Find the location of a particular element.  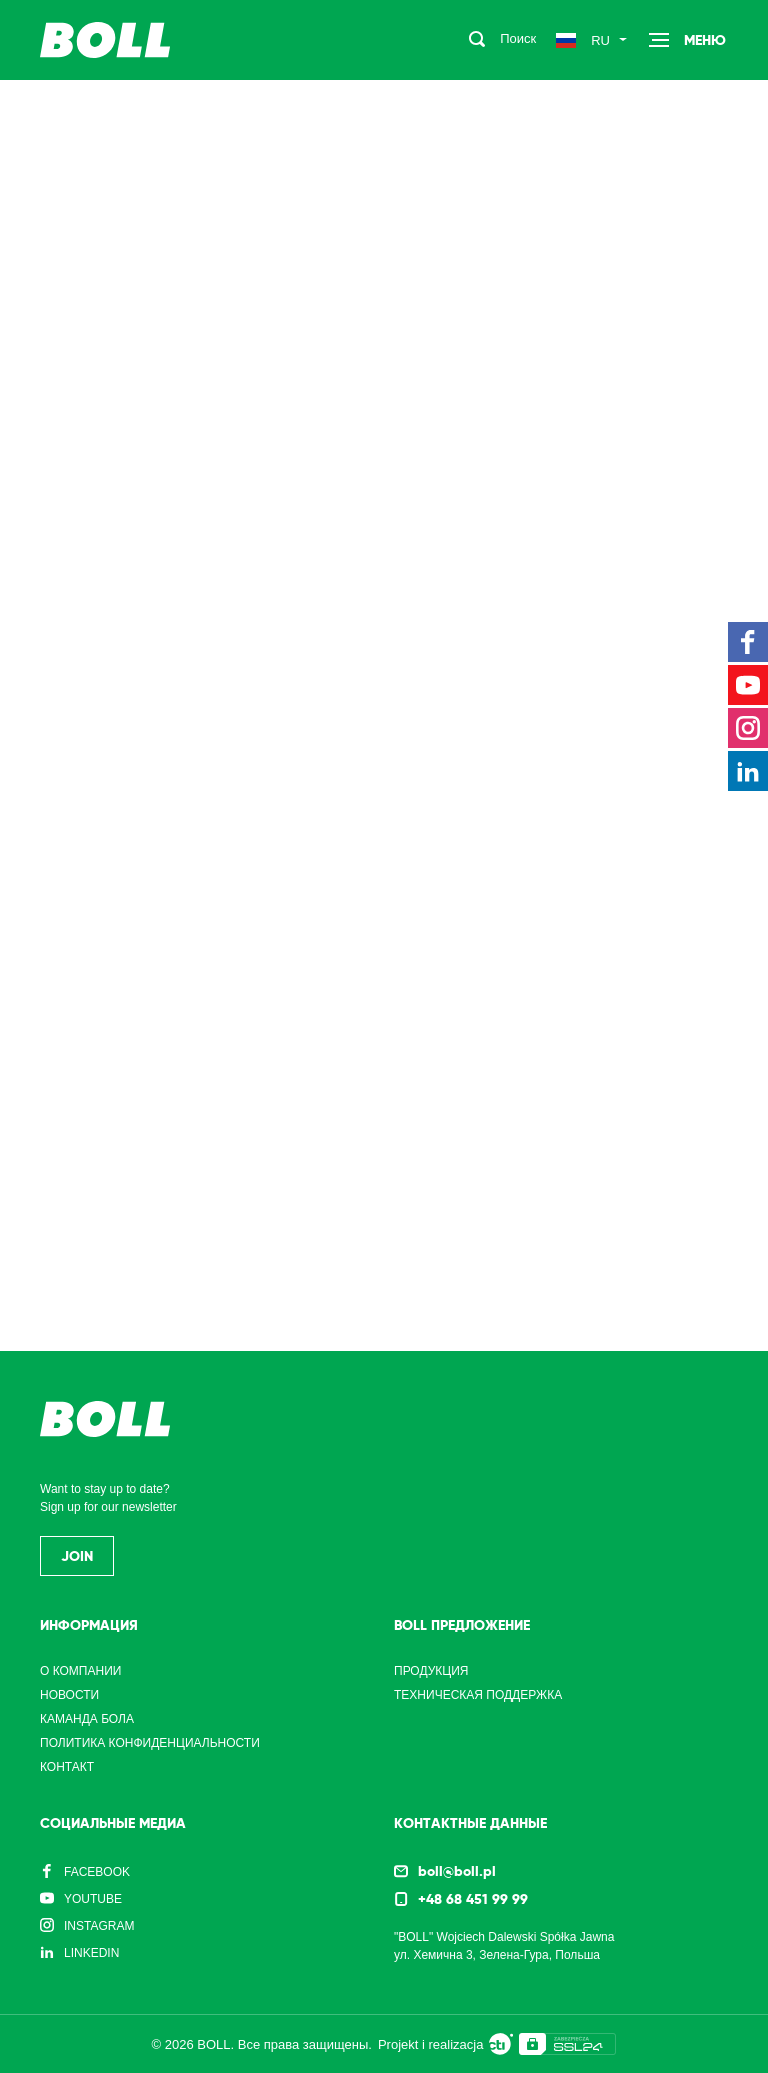

Facebook is located at coordinates (97, 1872).